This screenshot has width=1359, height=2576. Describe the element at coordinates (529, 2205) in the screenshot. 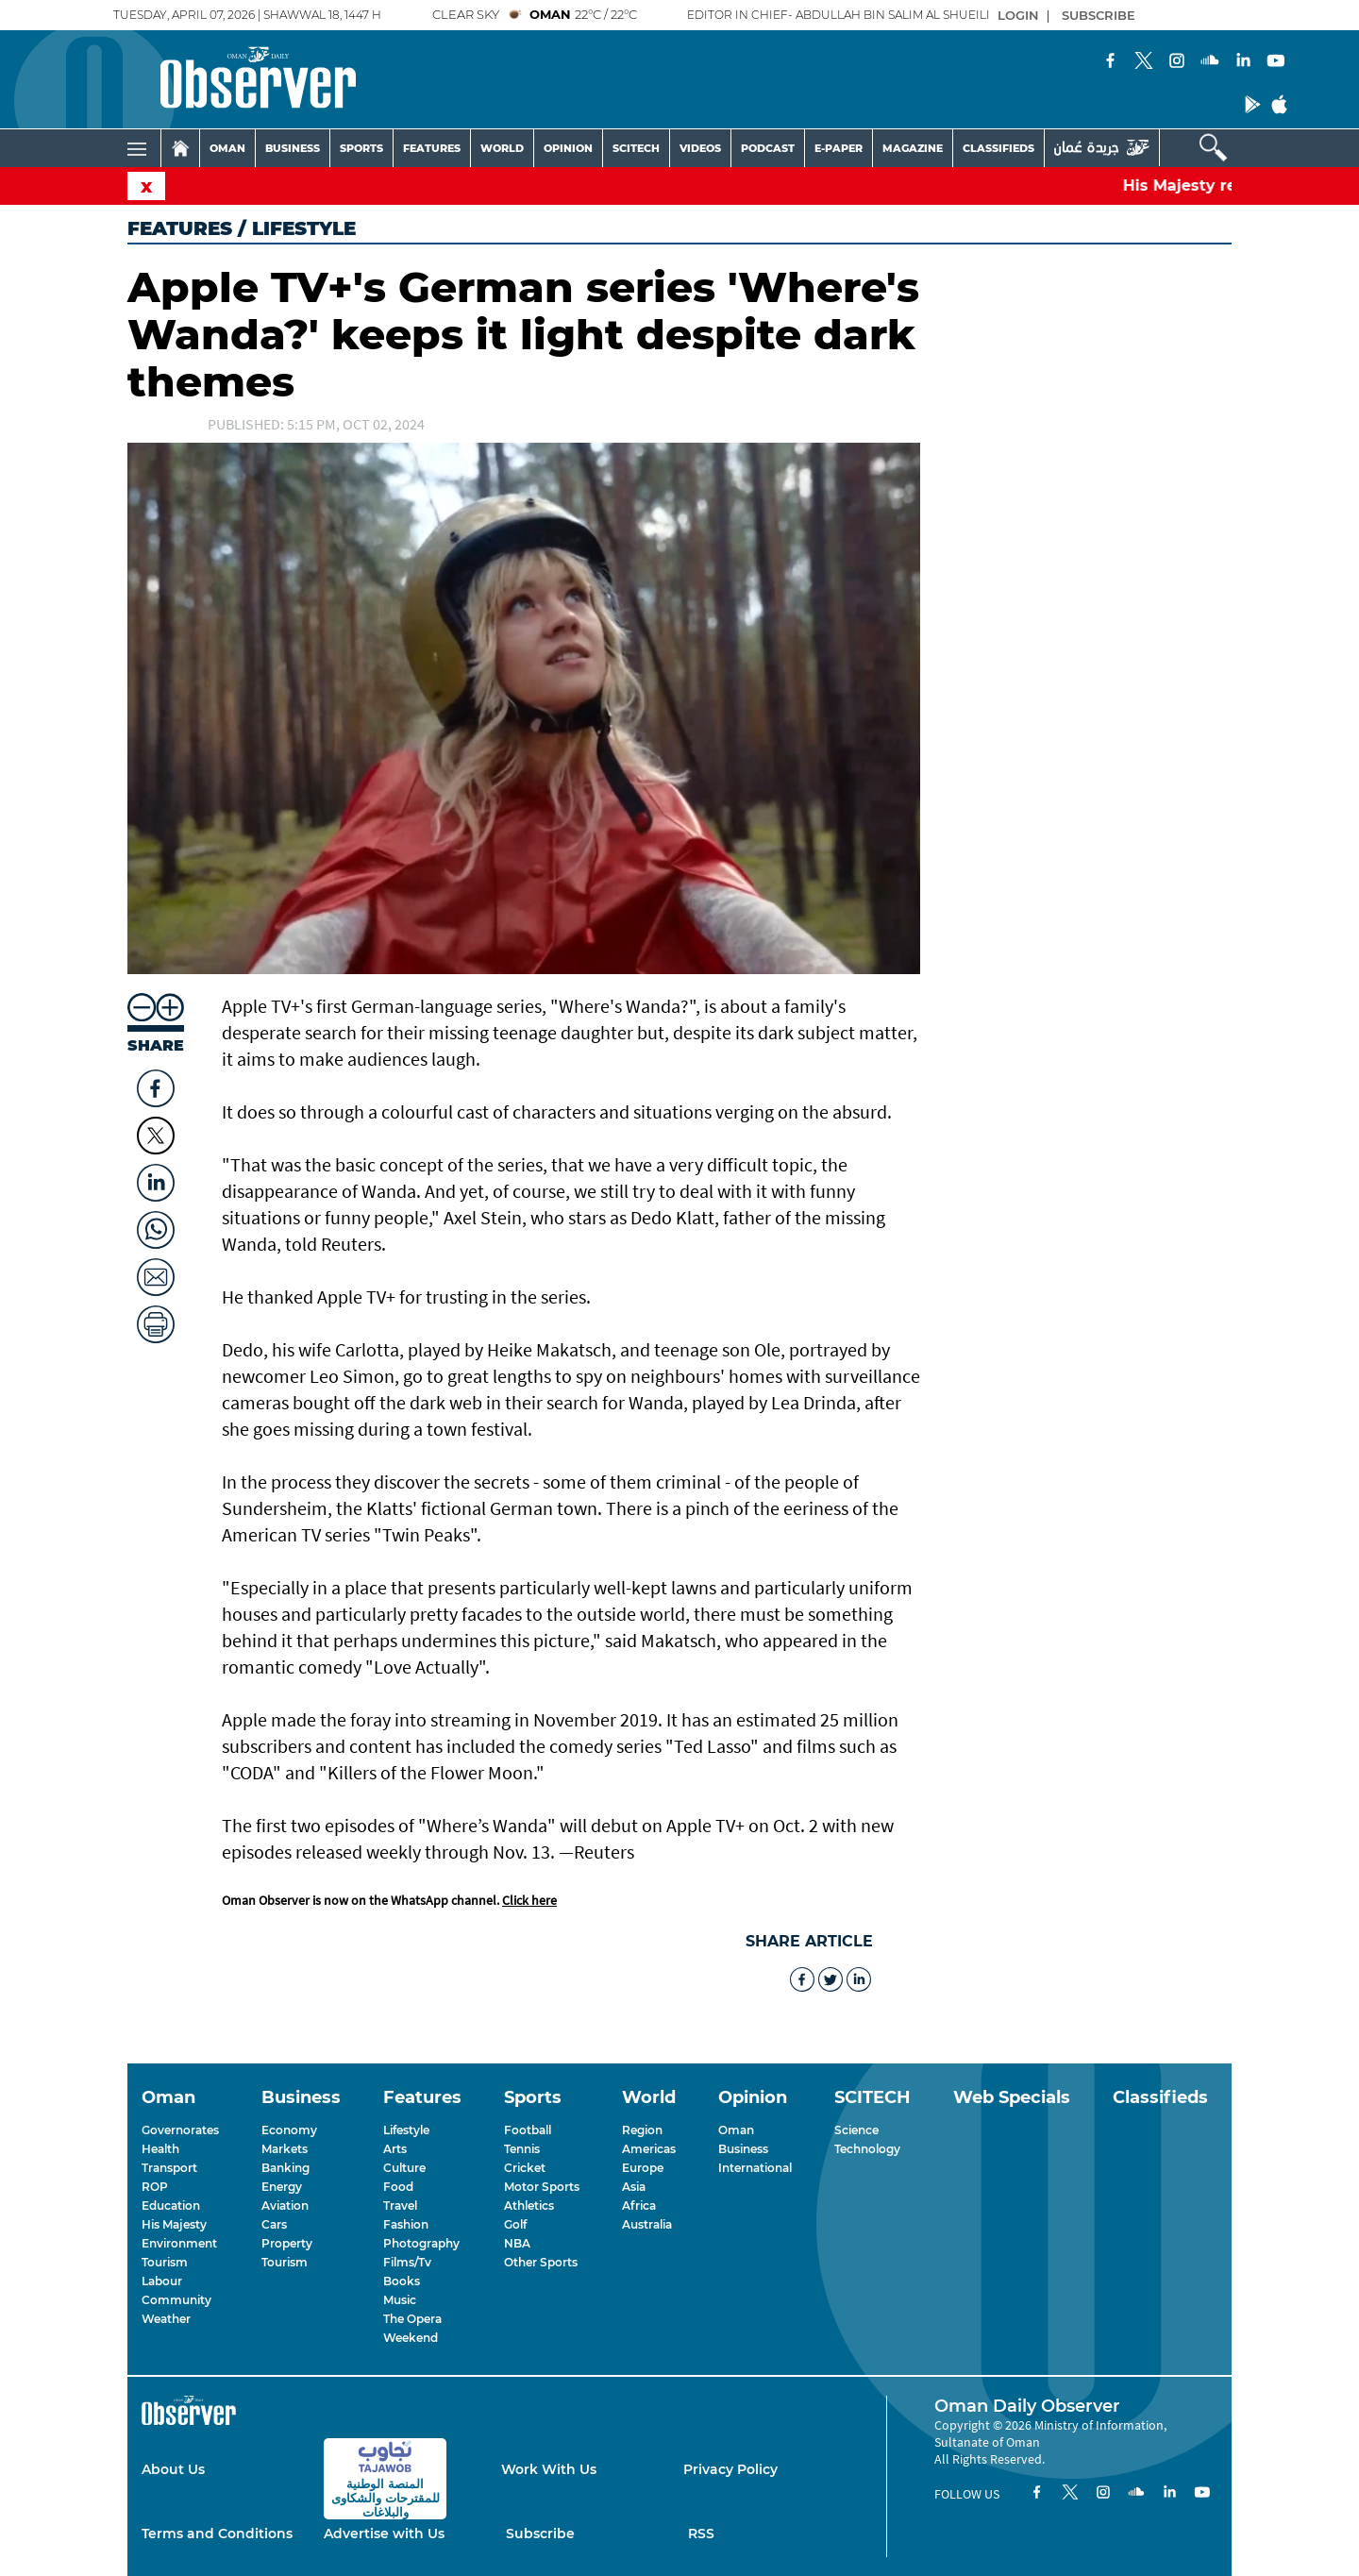

I see `Athletics` at that location.